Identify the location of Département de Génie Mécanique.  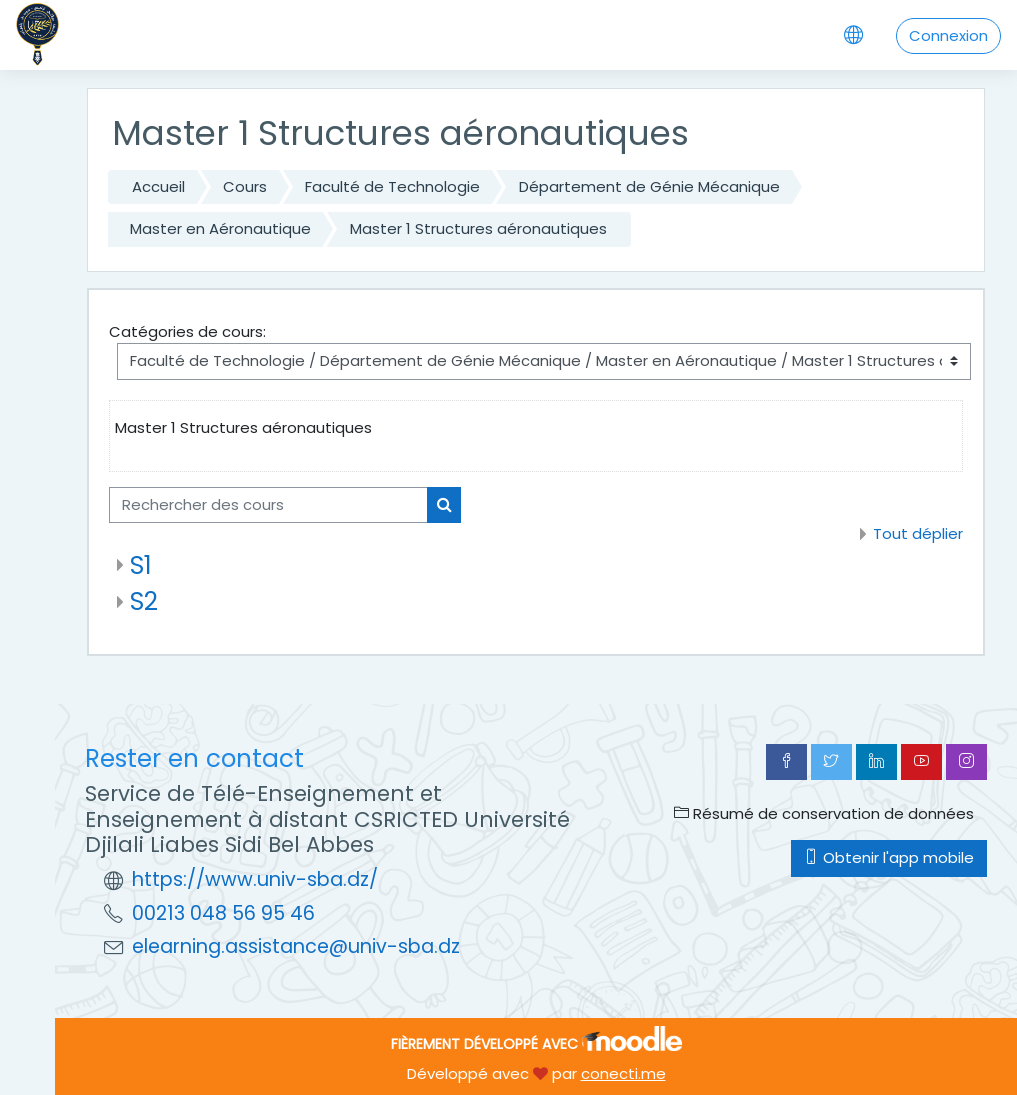
(649, 186).